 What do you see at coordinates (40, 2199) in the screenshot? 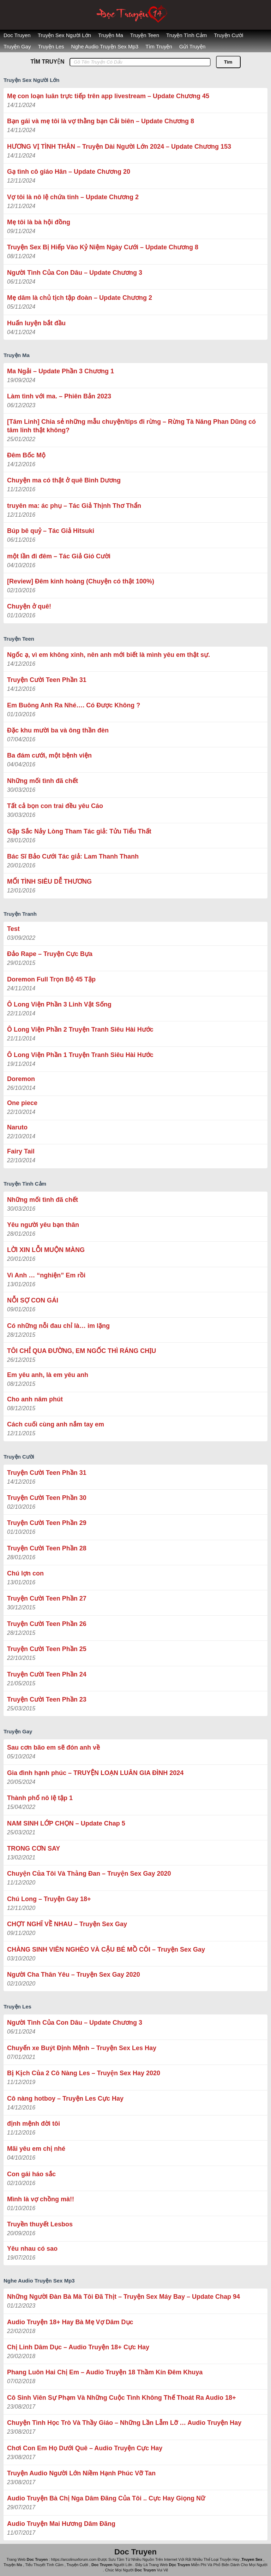
I see `Mình là vợ chồng mà!!` at bounding box center [40, 2199].